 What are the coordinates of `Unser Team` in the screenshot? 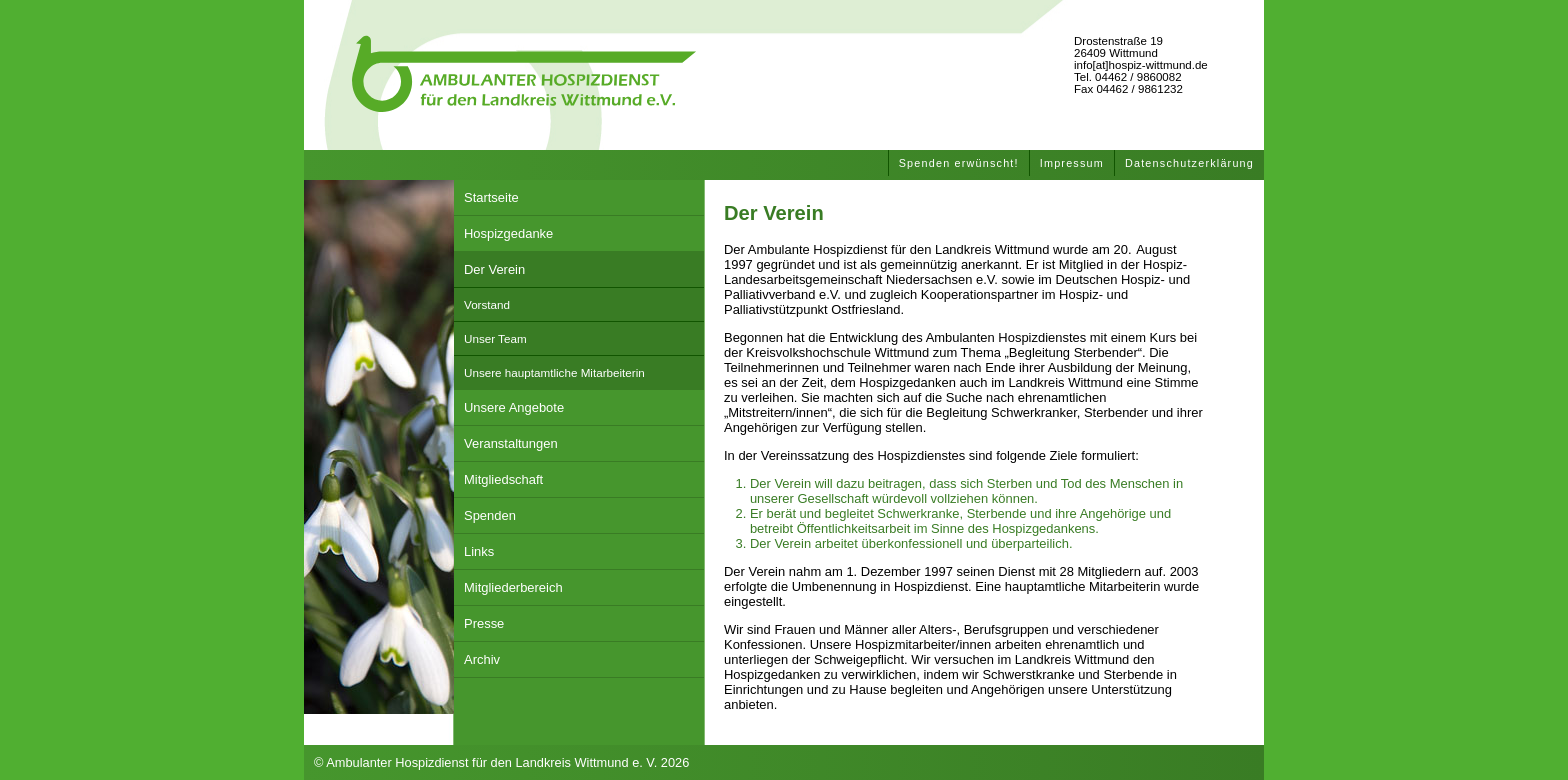 It's located at (495, 338).